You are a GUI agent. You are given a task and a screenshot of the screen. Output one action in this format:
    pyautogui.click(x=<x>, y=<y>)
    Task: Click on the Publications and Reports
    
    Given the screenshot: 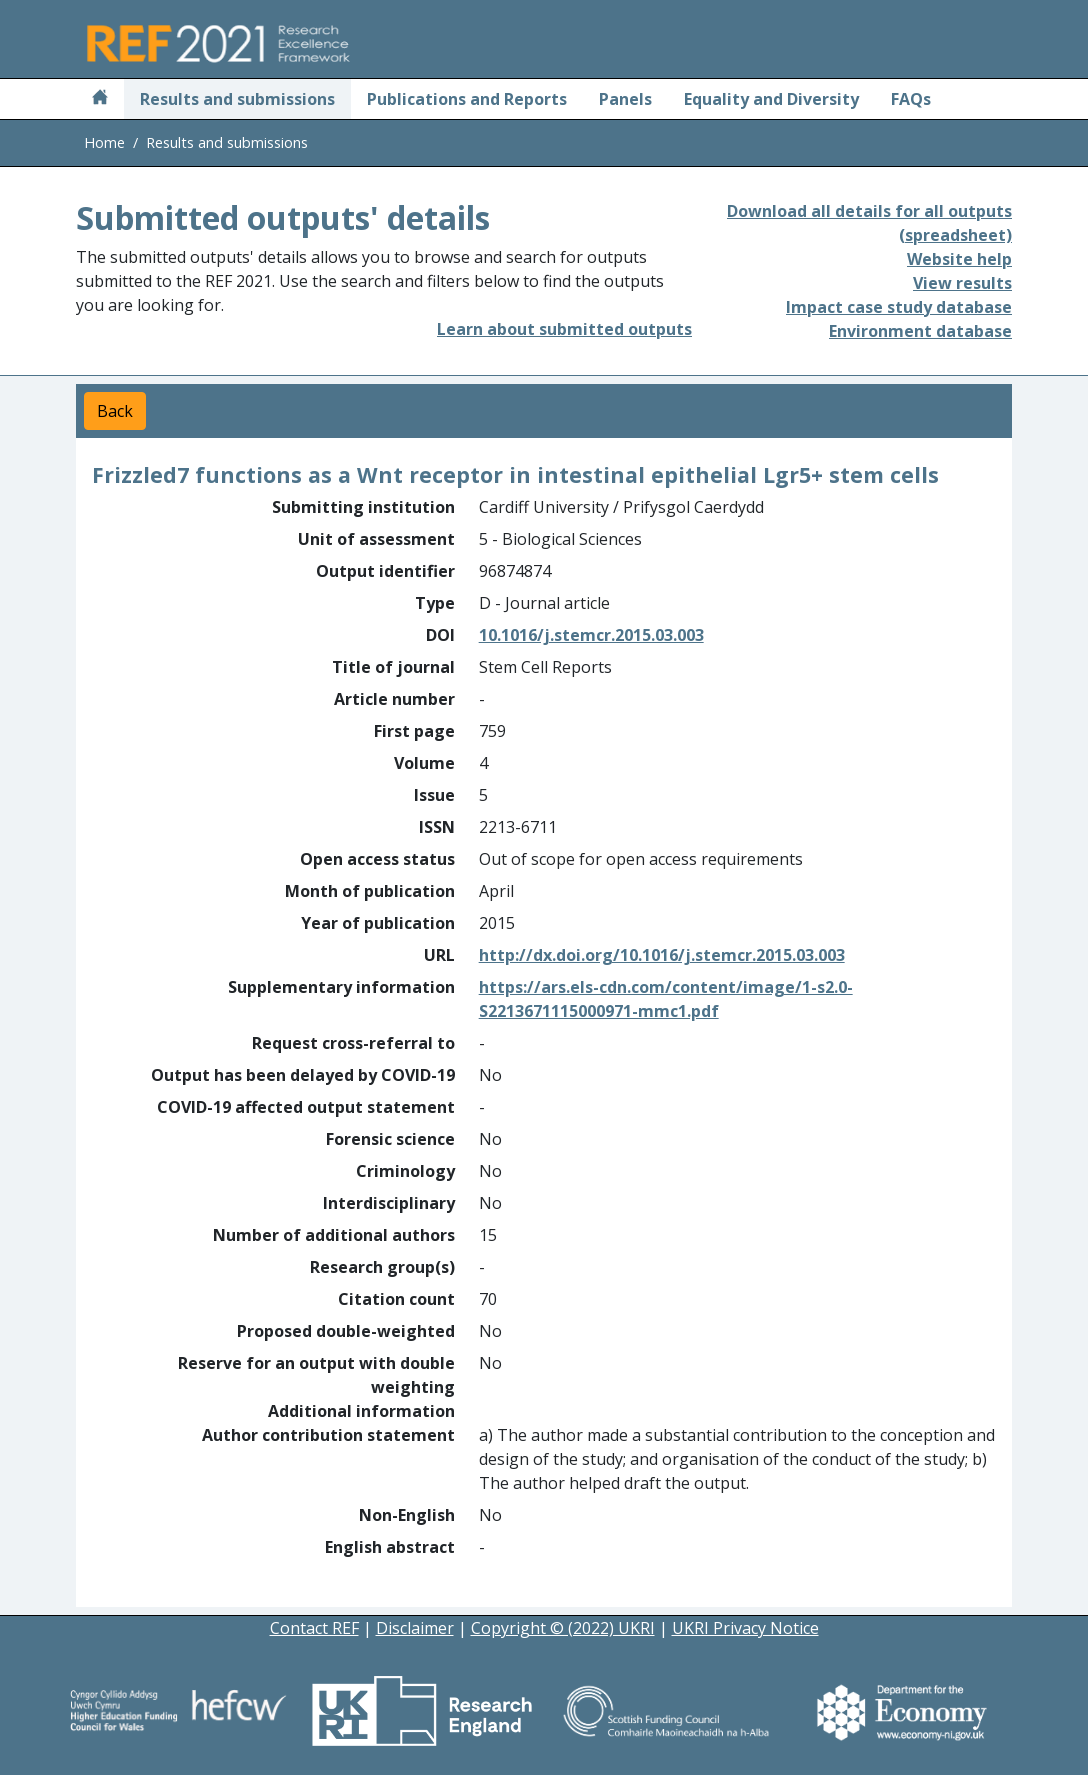 What is the action you would take?
    pyautogui.click(x=467, y=99)
    